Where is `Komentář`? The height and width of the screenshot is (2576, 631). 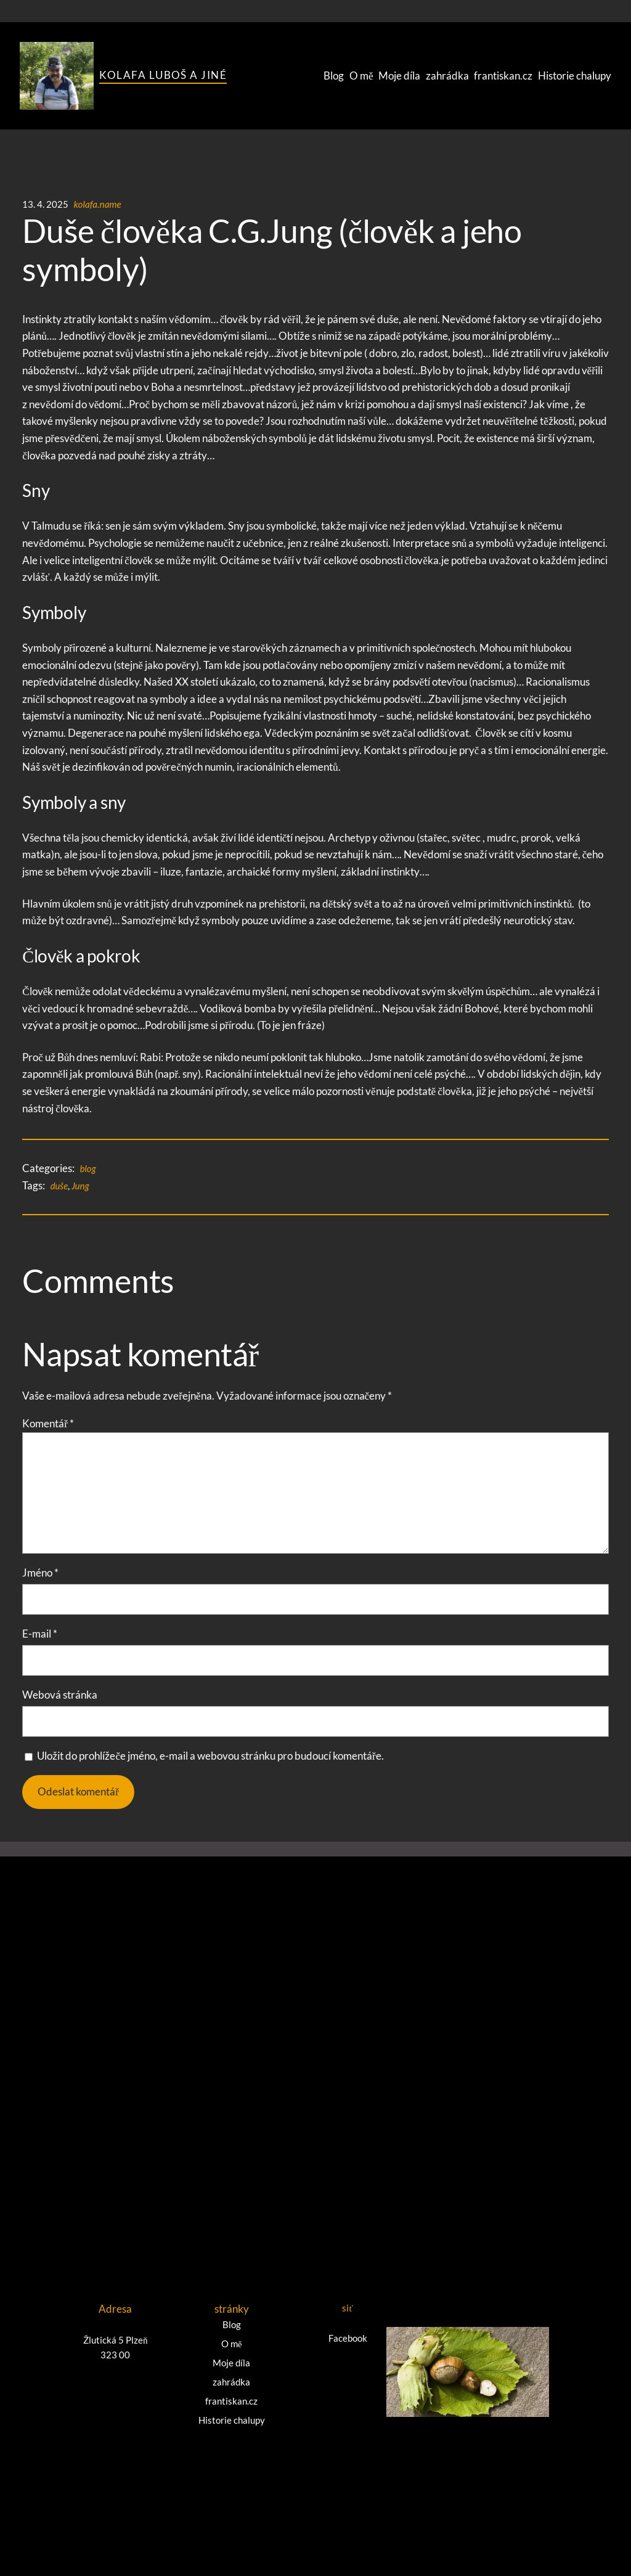
Komentář is located at coordinates (48, 1423).